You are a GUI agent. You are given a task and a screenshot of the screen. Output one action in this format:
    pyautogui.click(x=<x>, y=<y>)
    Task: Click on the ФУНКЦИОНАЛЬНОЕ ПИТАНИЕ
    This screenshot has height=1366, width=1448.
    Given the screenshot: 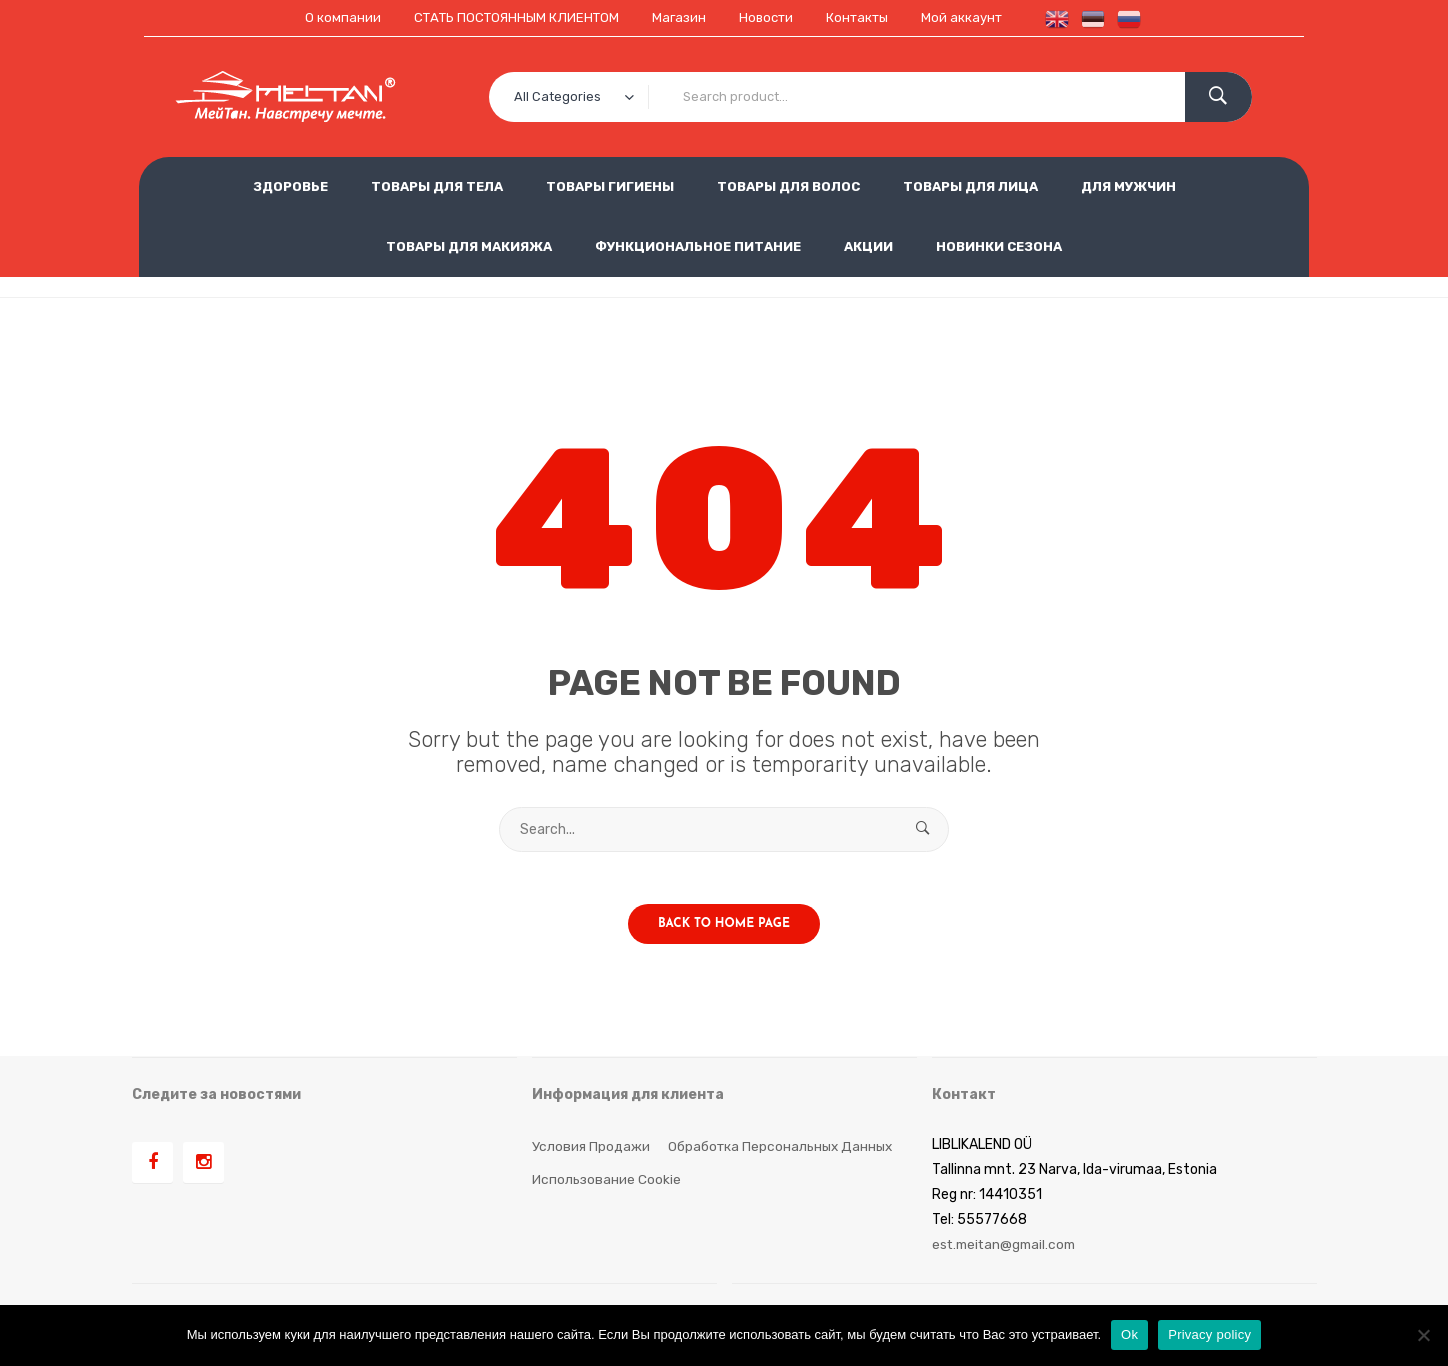 What is the action you would take?
    pyautogui.click(x=698, y=245)
    